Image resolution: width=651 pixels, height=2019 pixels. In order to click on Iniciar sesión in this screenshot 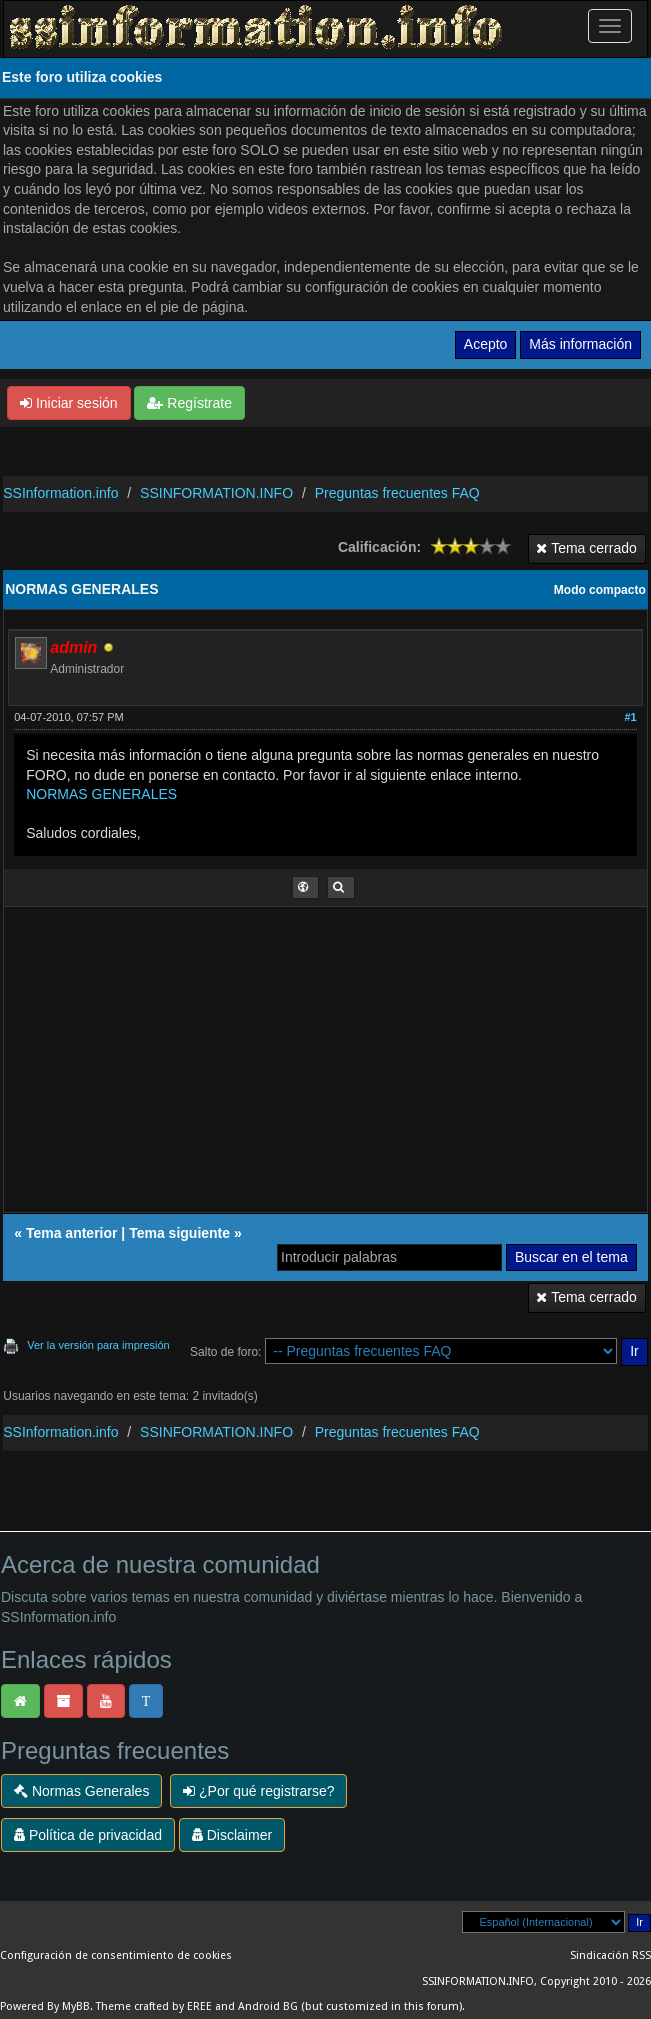, I will do `click(69, 403)`.